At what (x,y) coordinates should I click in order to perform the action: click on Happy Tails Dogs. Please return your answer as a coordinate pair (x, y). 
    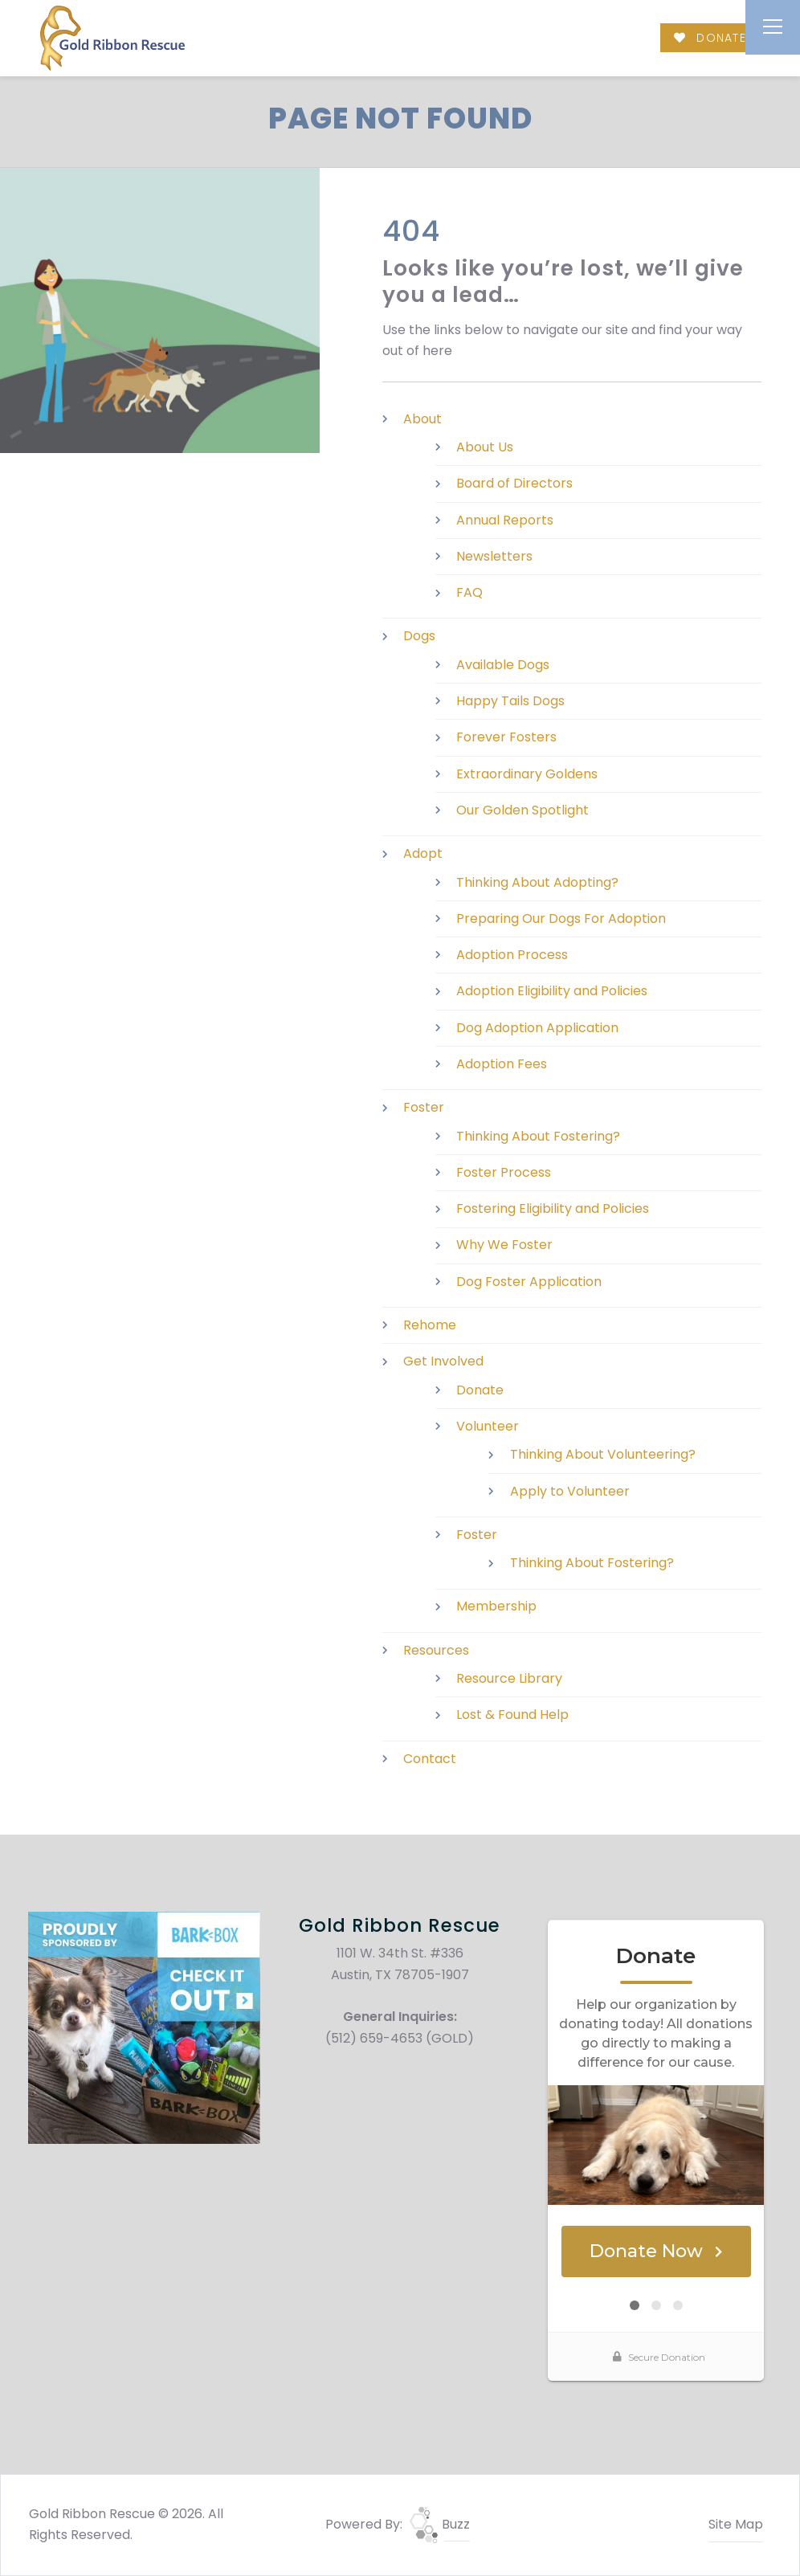
    Looking at the image, I should click on (510, 701).